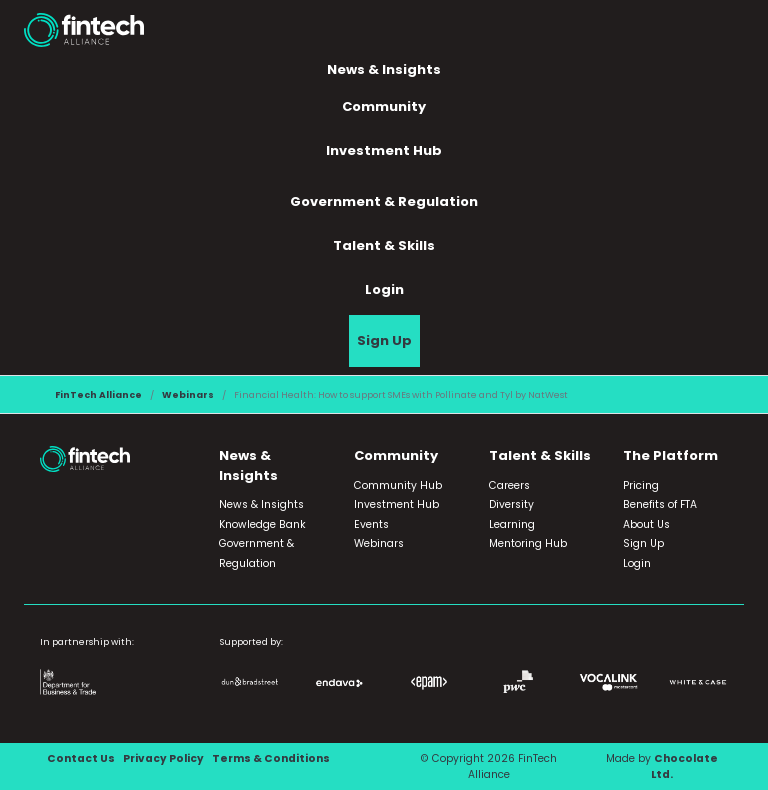 This screenshot has height=790, width=768. What do you see at coordinates (384, 150) in the screenshot?
I see `Investment Hub` at bounding box center [384, 150].